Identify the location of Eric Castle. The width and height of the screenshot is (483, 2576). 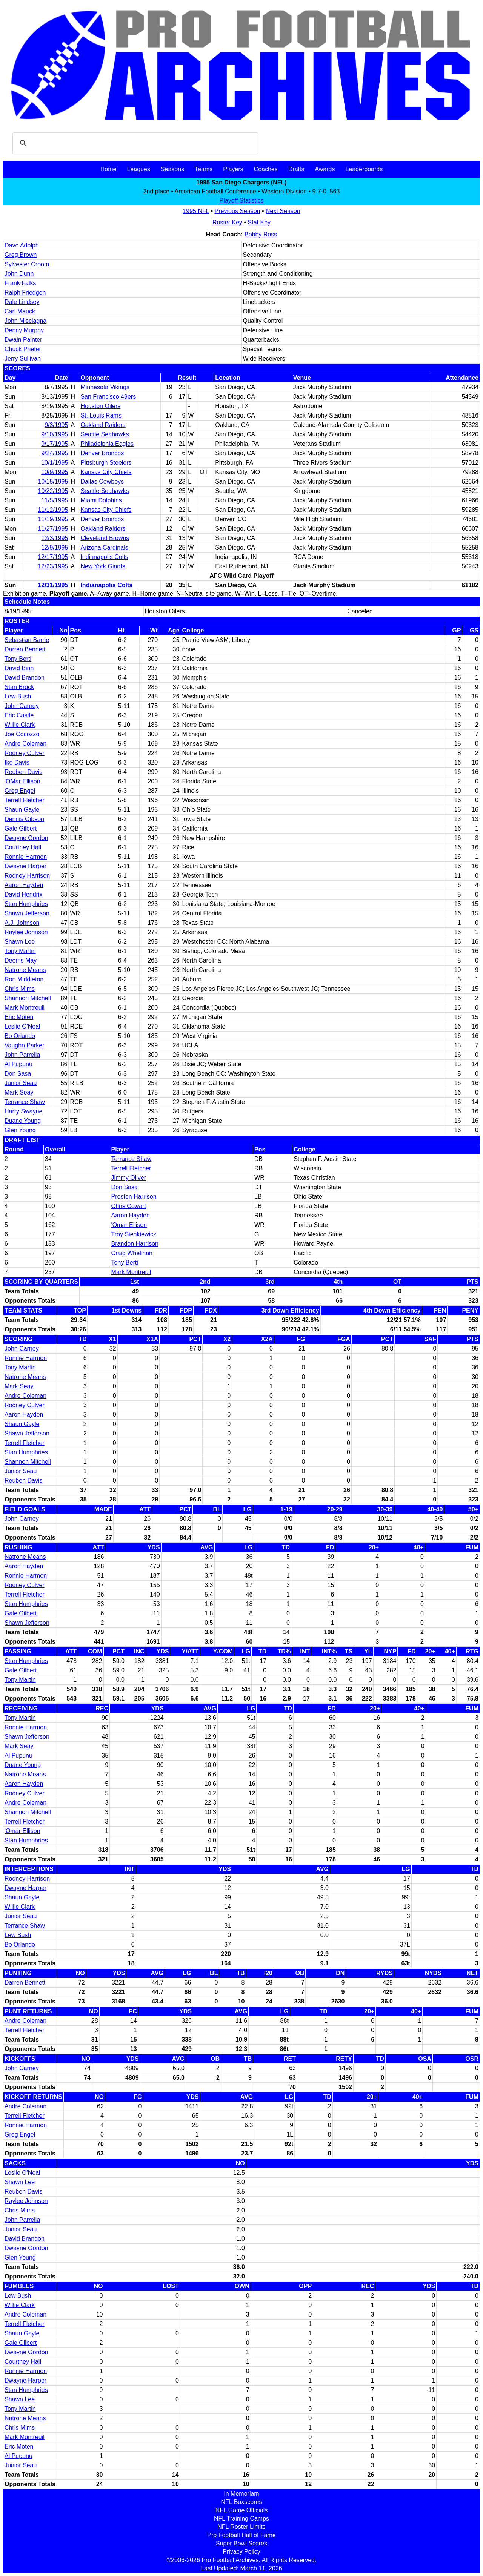
(19, 715).